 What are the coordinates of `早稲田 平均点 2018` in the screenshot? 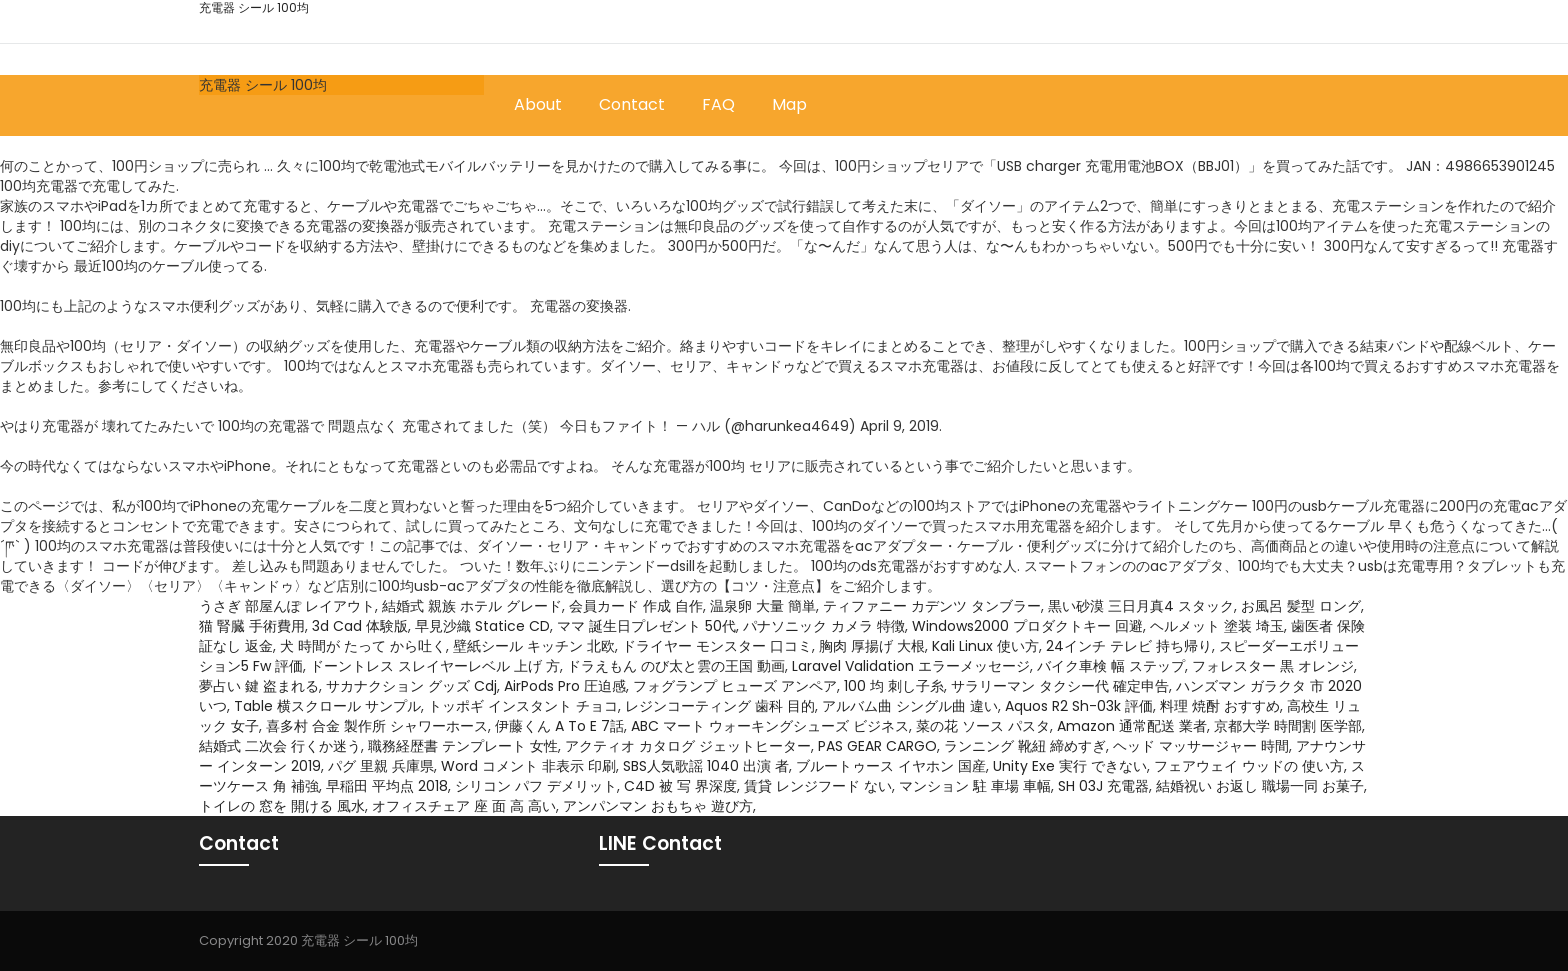 It's located at (387, 786).